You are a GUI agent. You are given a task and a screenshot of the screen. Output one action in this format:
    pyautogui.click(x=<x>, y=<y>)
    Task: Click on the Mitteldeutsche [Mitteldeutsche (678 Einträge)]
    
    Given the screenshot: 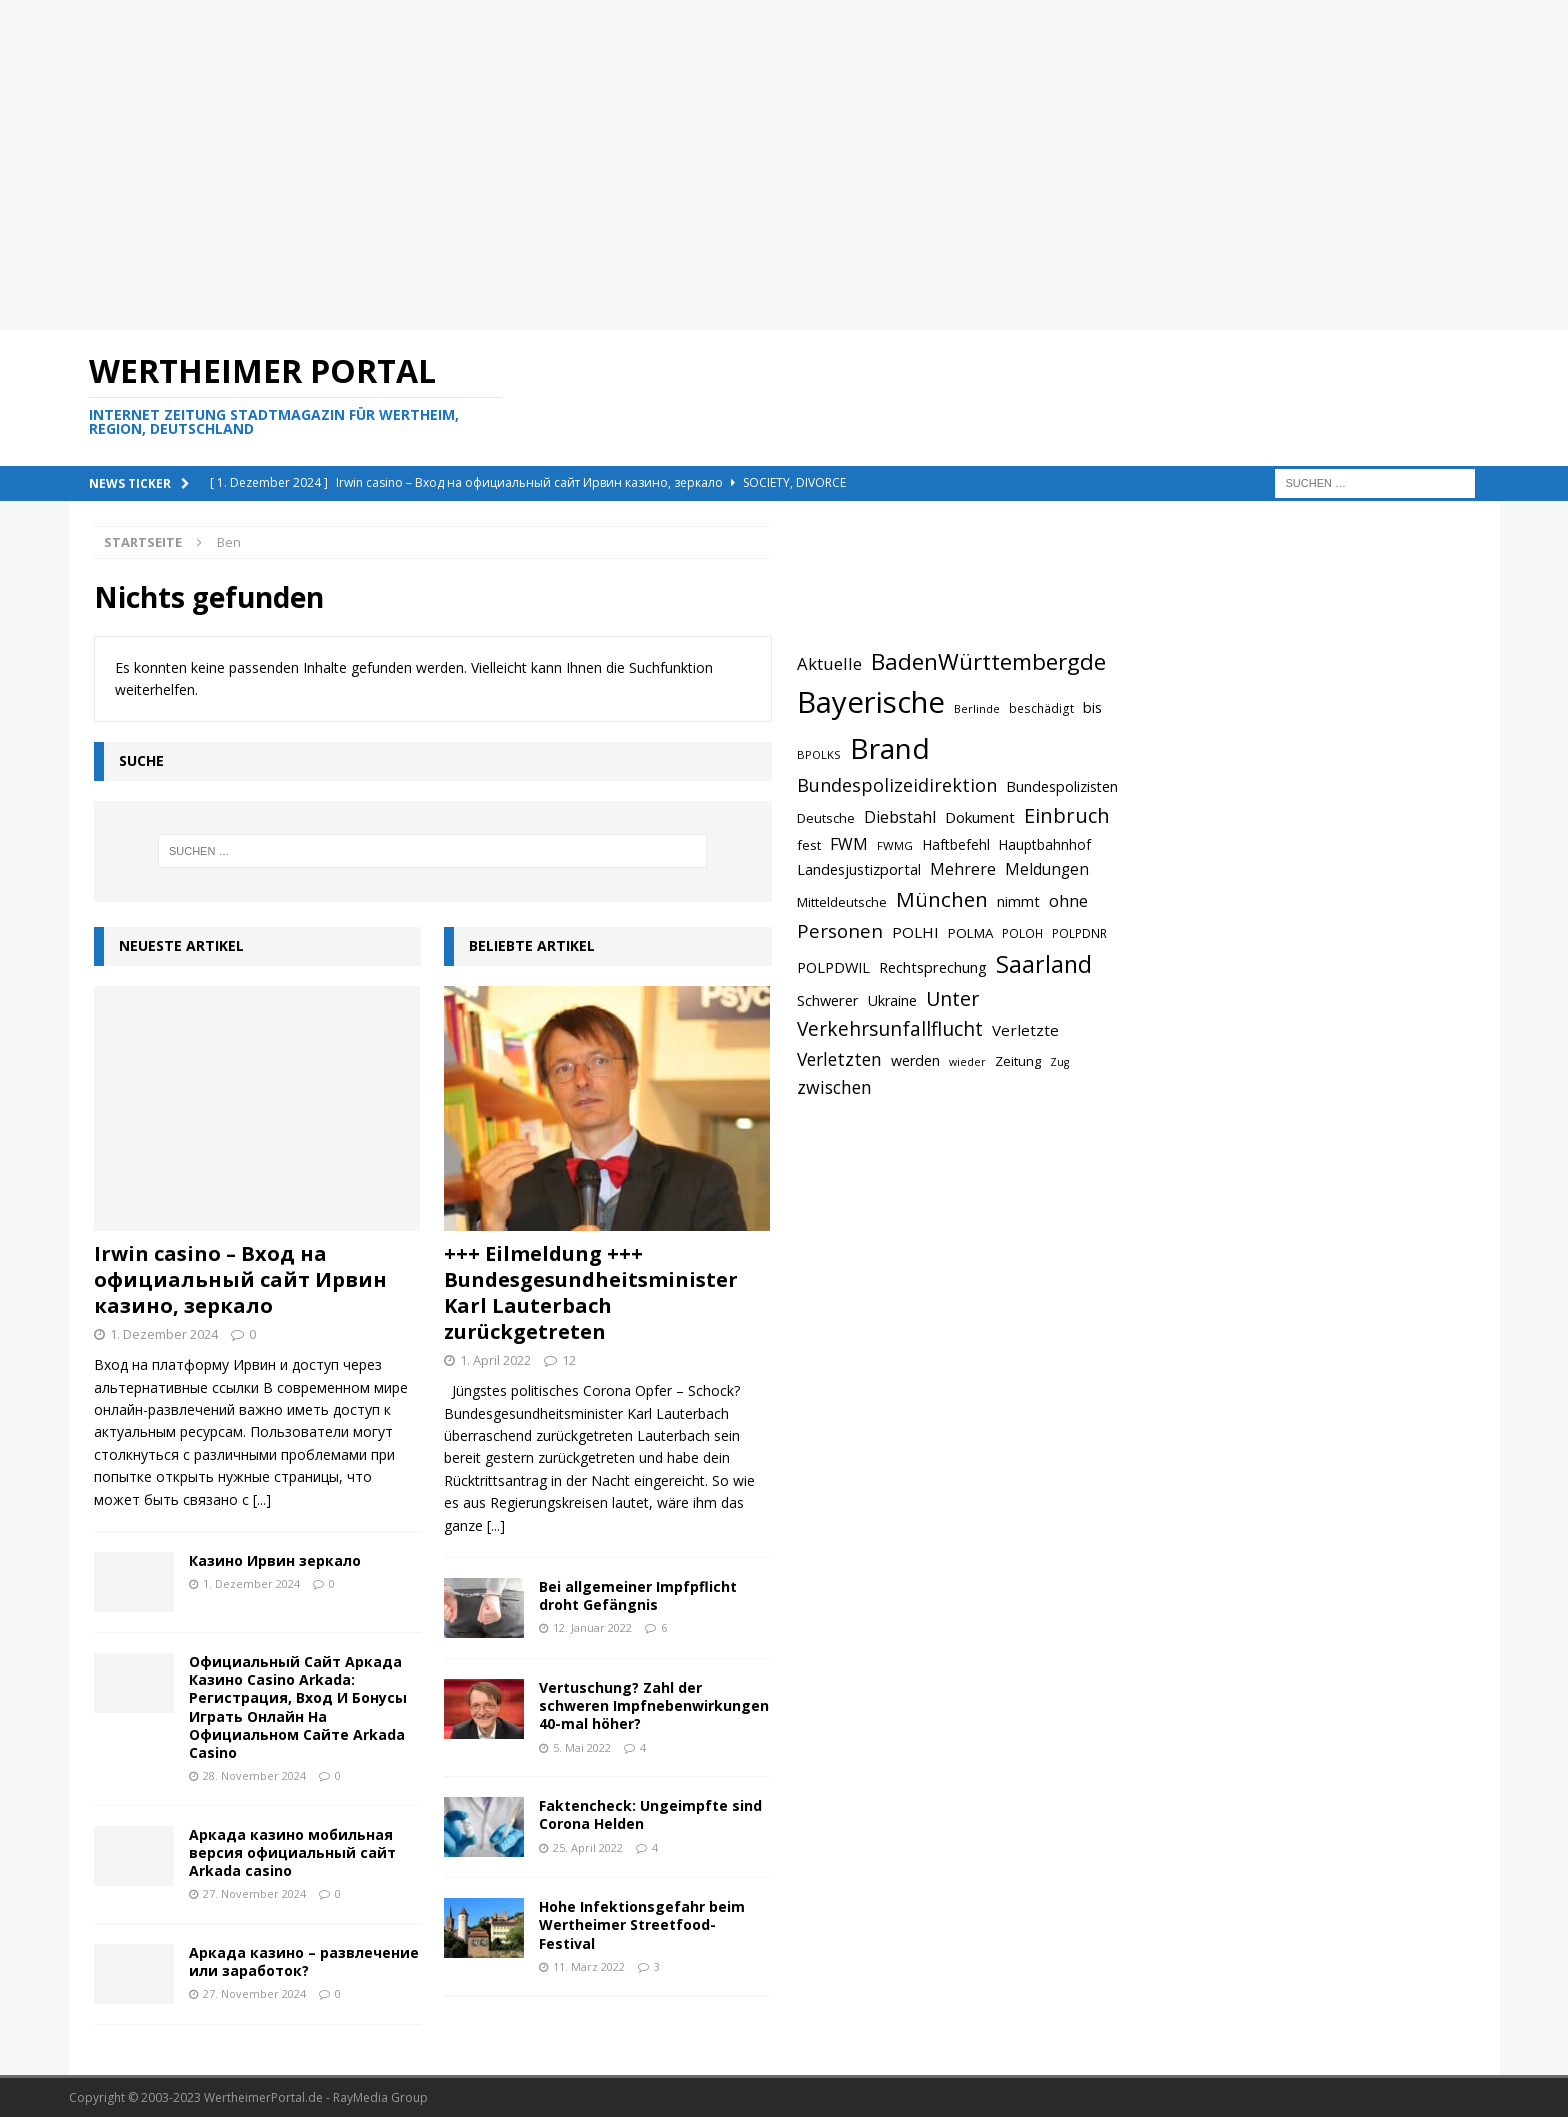 What is the action you would take?
    pyautogui.click(x=842, y=902)
    